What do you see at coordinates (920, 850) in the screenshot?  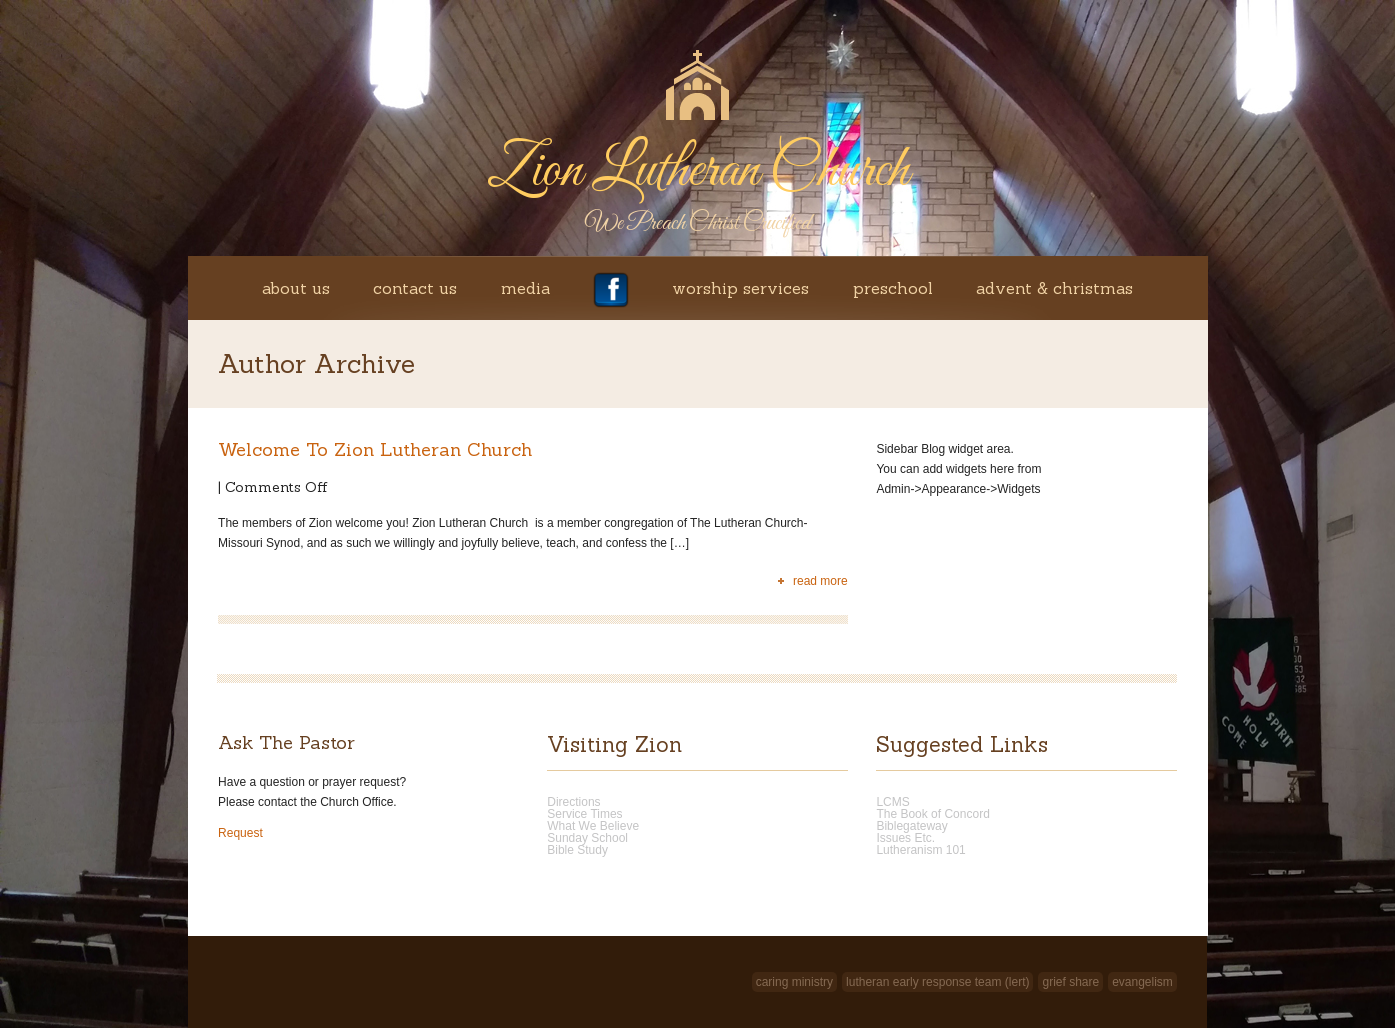 I see `Lutheranism 101` at bounding box center [920, 850].